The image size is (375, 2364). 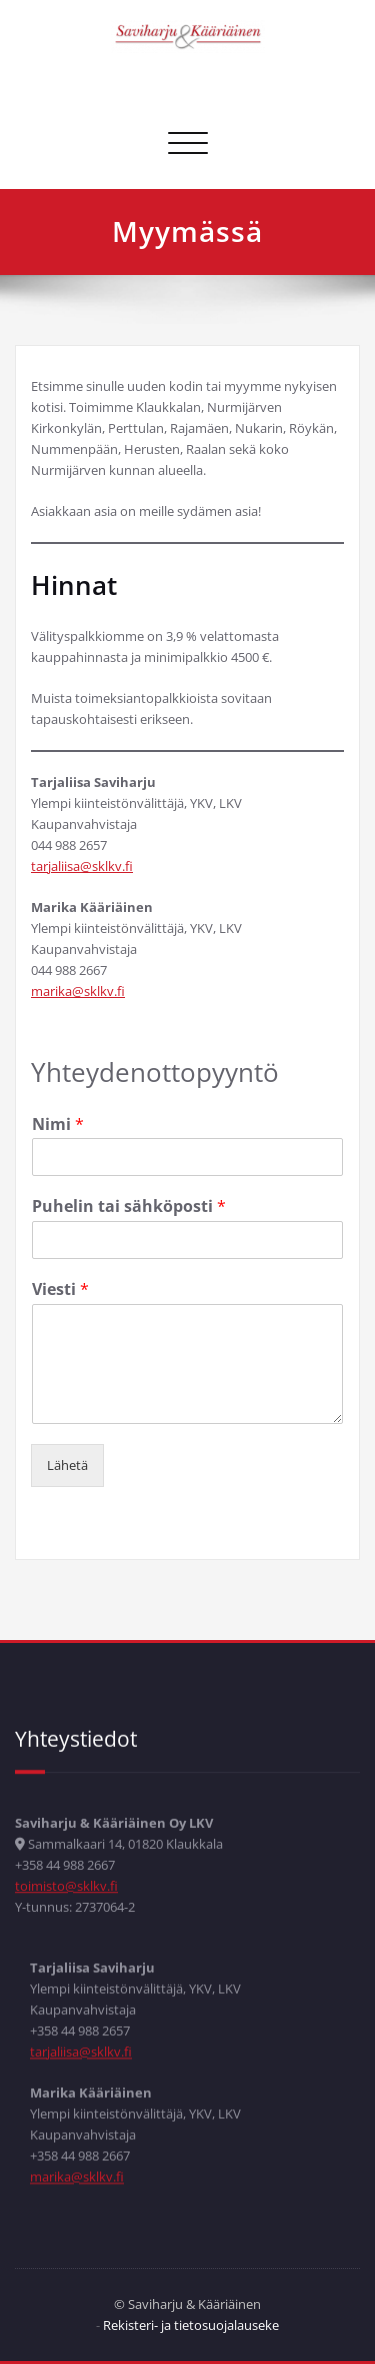 I want to click on marika@sklkv.fi, so click(x=78, y=977).